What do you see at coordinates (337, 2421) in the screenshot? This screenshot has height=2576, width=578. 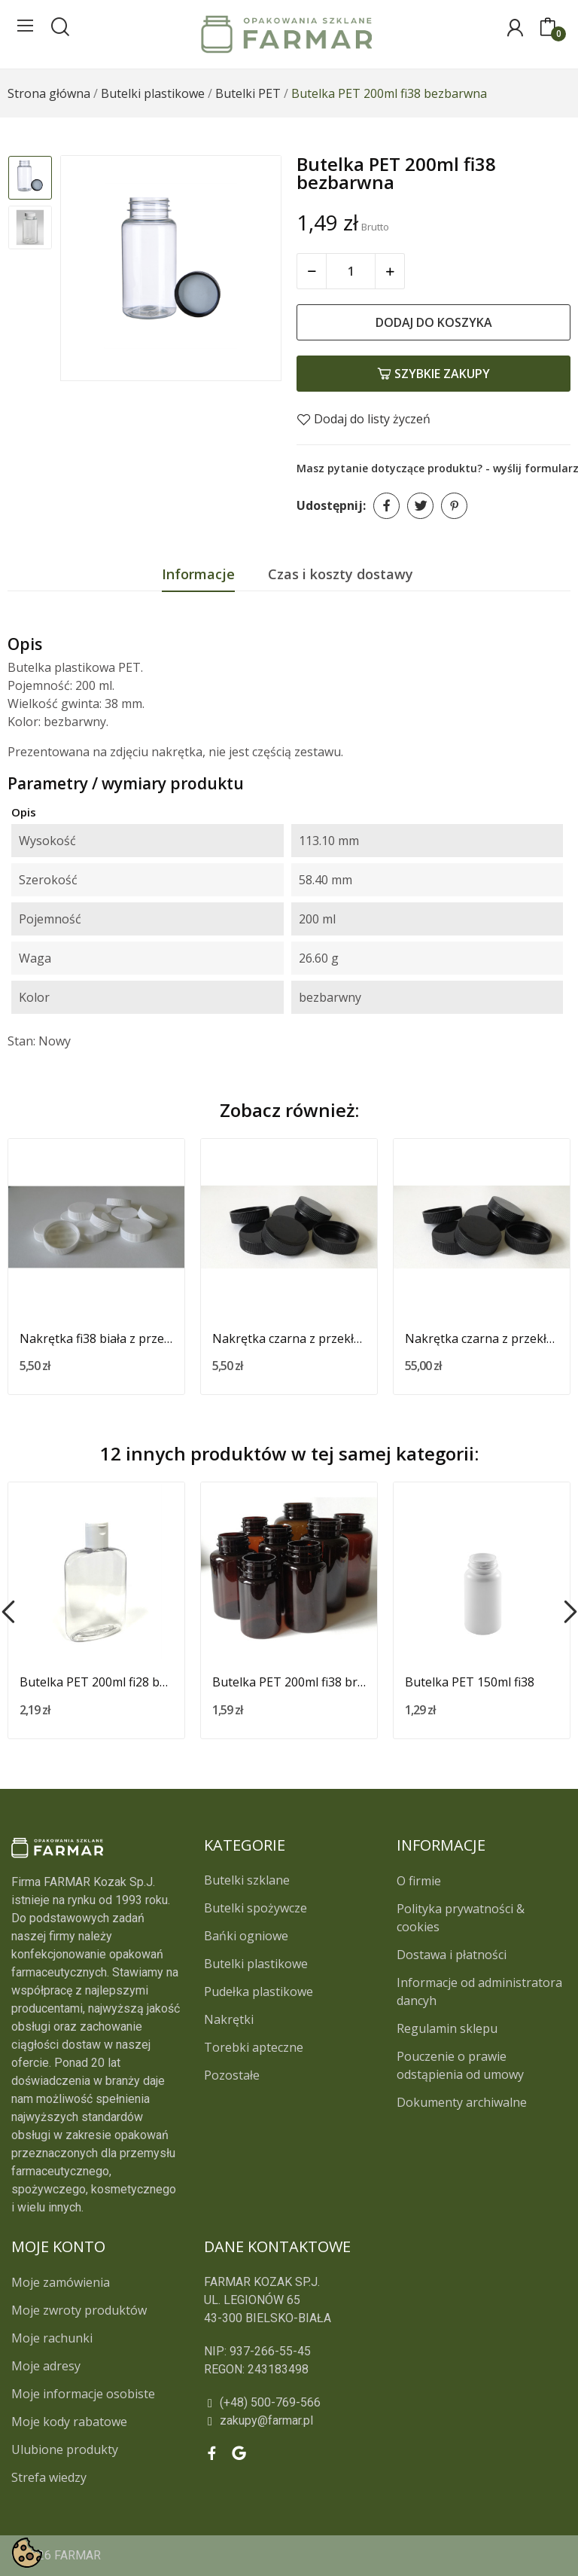 I see `[zakupy@farmar.pl]` at bounding box center [337, 2421].